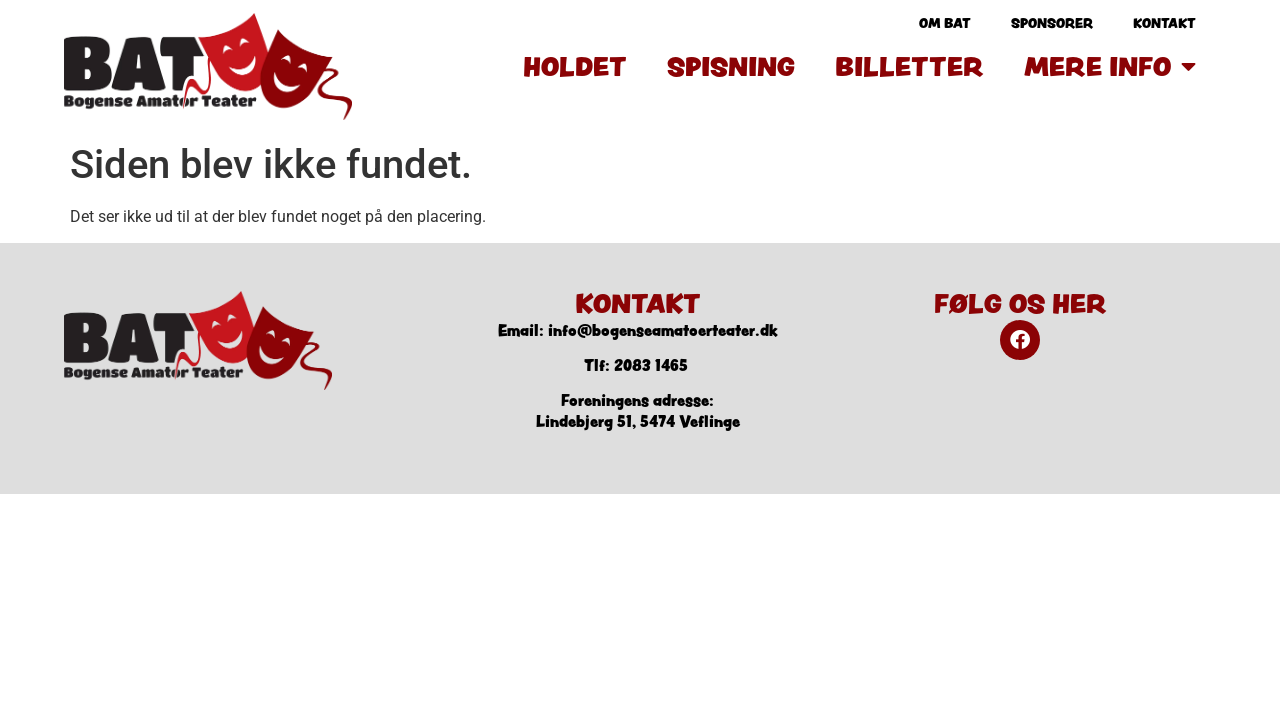  Describe the element at coordinates (731, 66) in the screenshot. I see `Spisning` at that location.